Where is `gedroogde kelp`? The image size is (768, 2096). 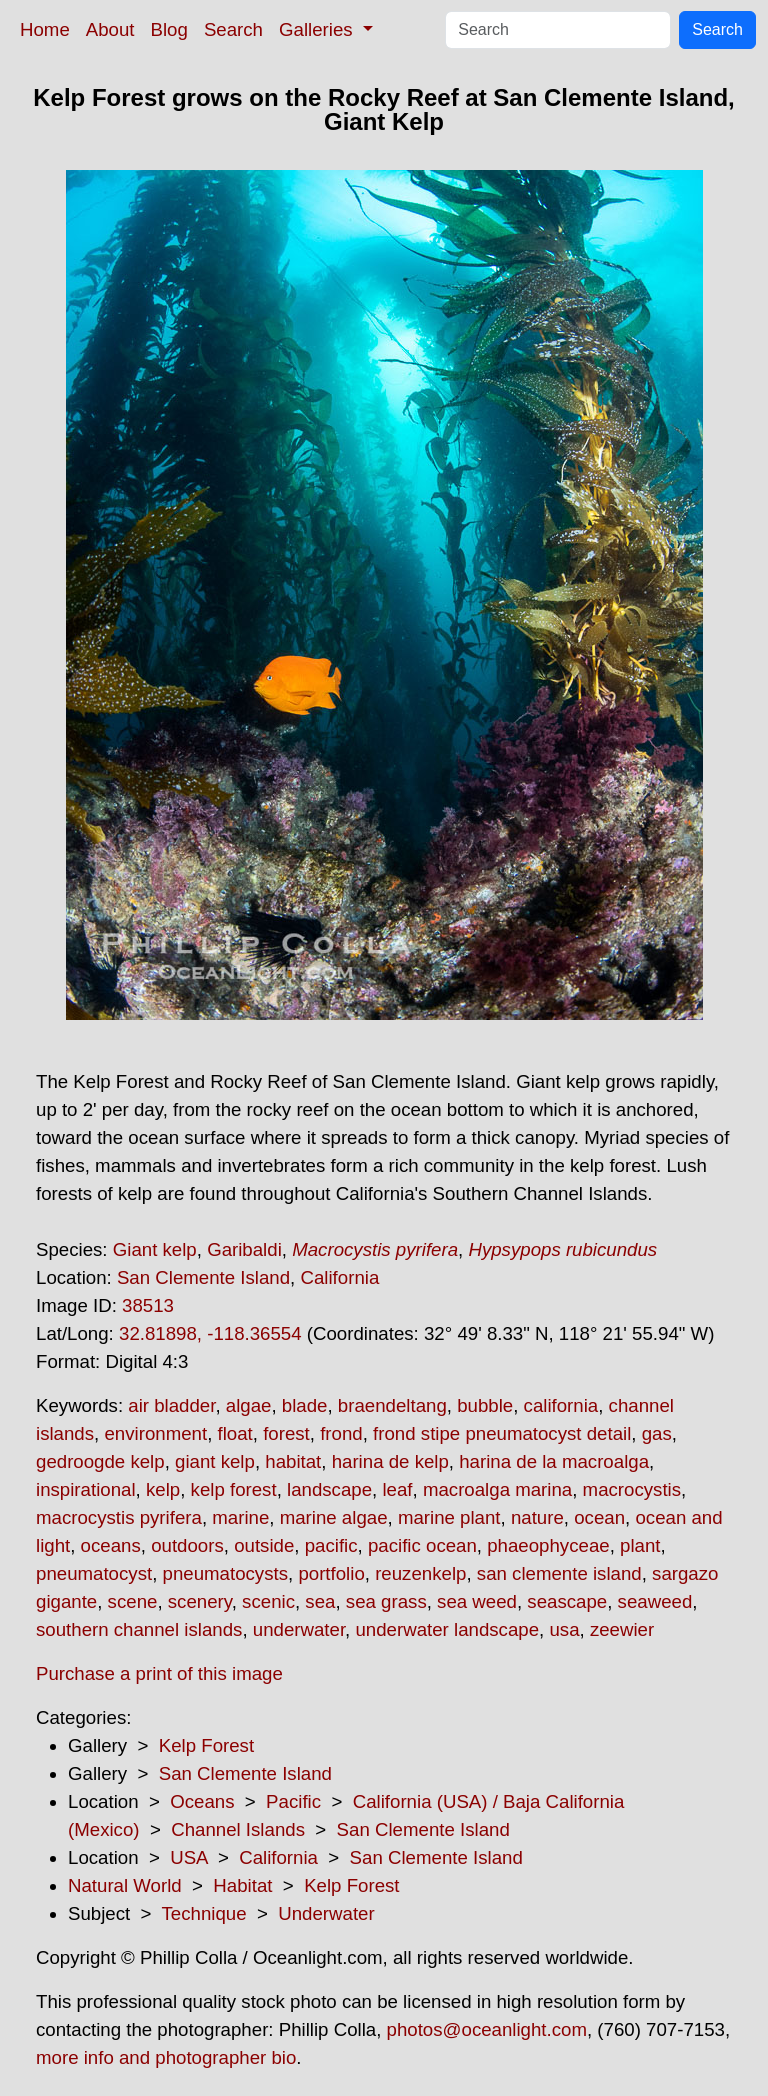
gedroogde kelp is located at coordinates (100, 1461).